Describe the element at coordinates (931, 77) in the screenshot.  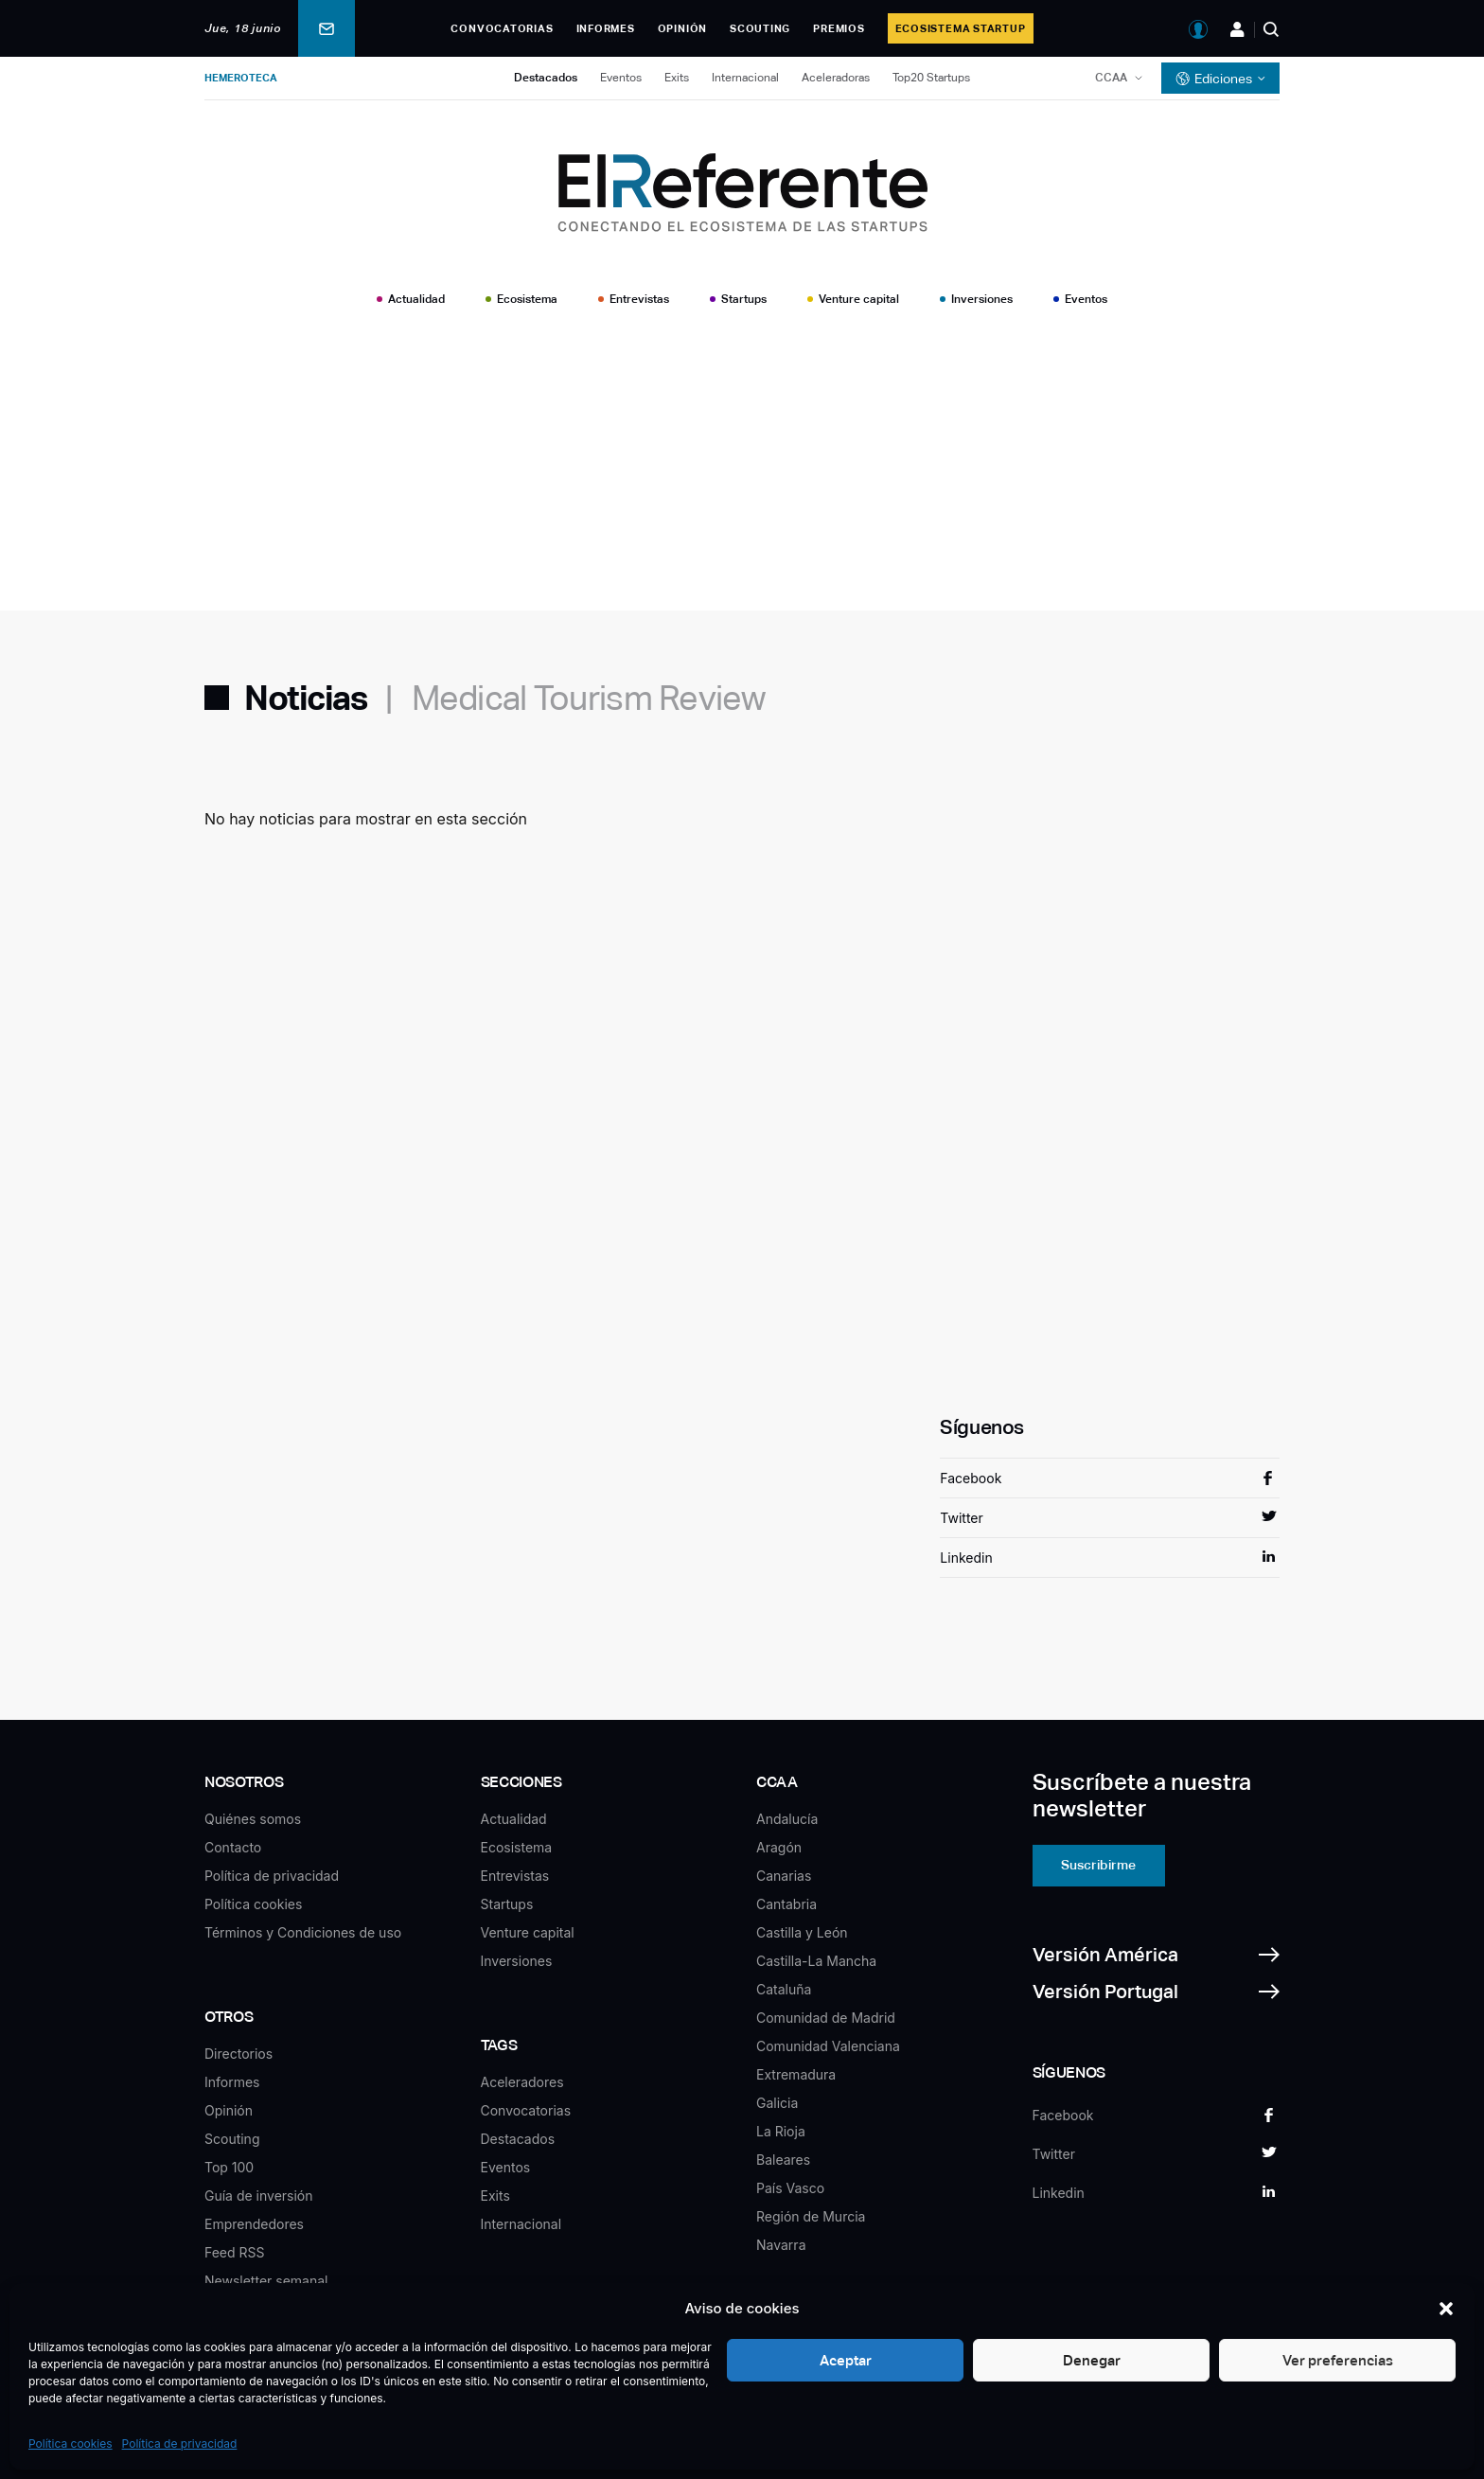
I see `Top20 Startups` at that location.